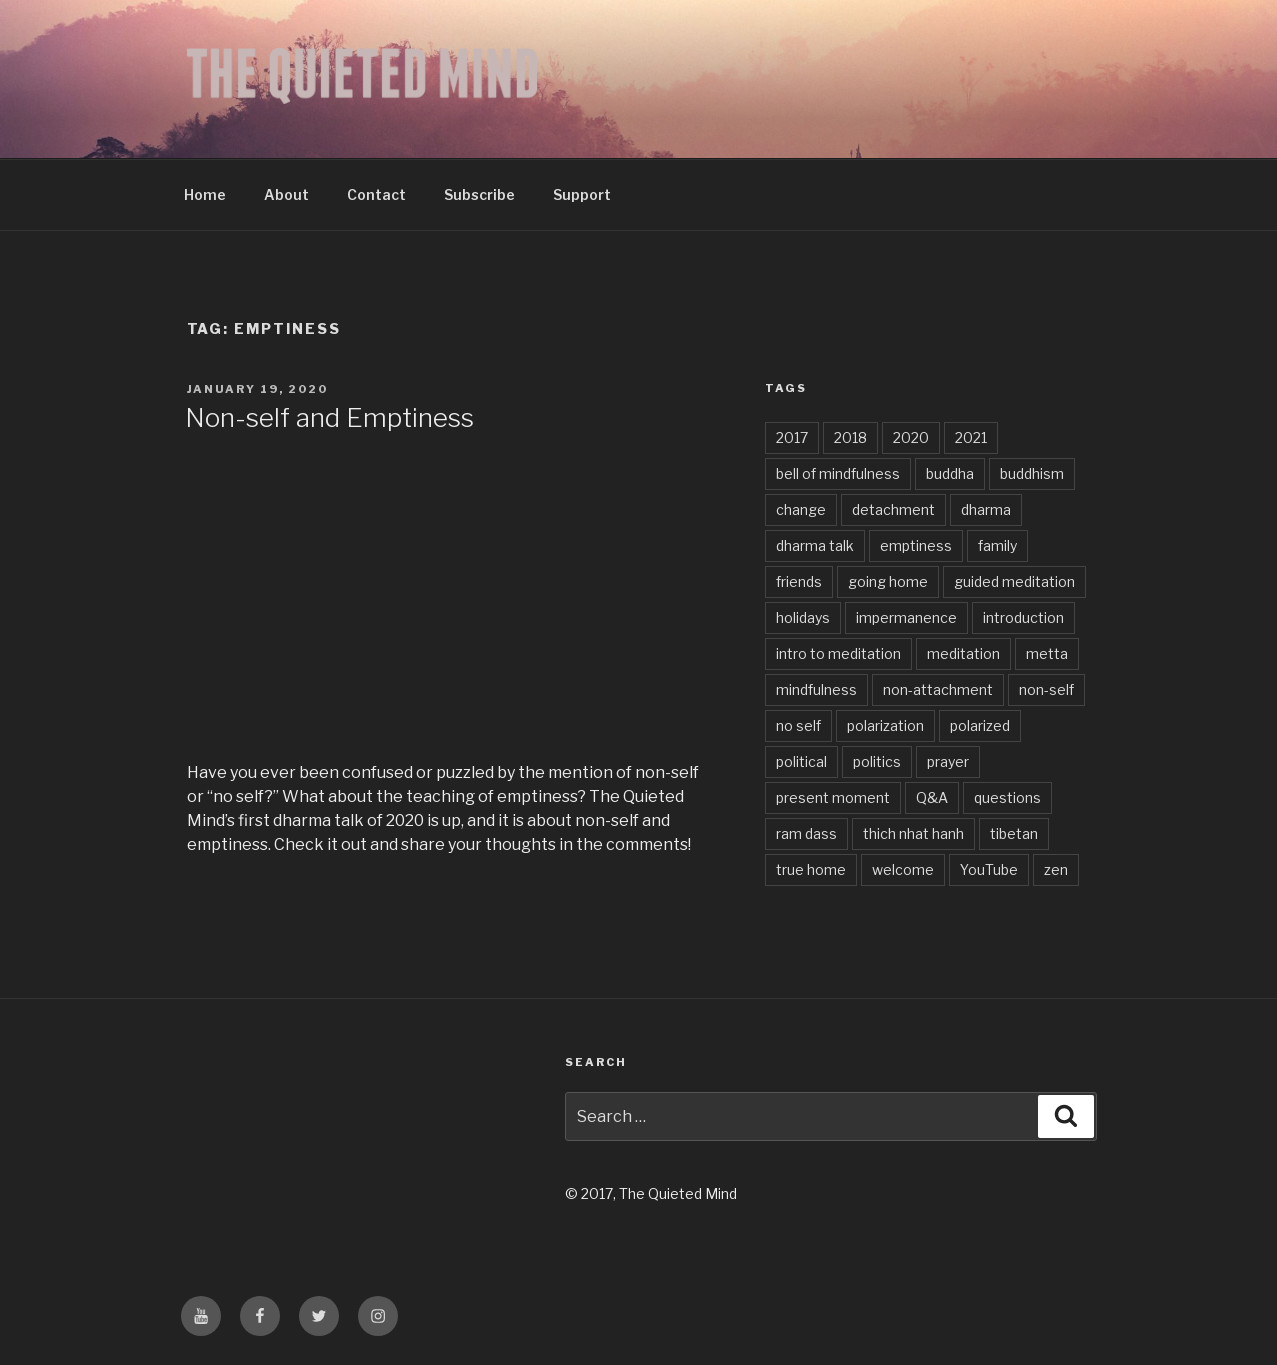  Describe the element at coordinates (582, 194) in the screenshot. I see `Support` at that location.